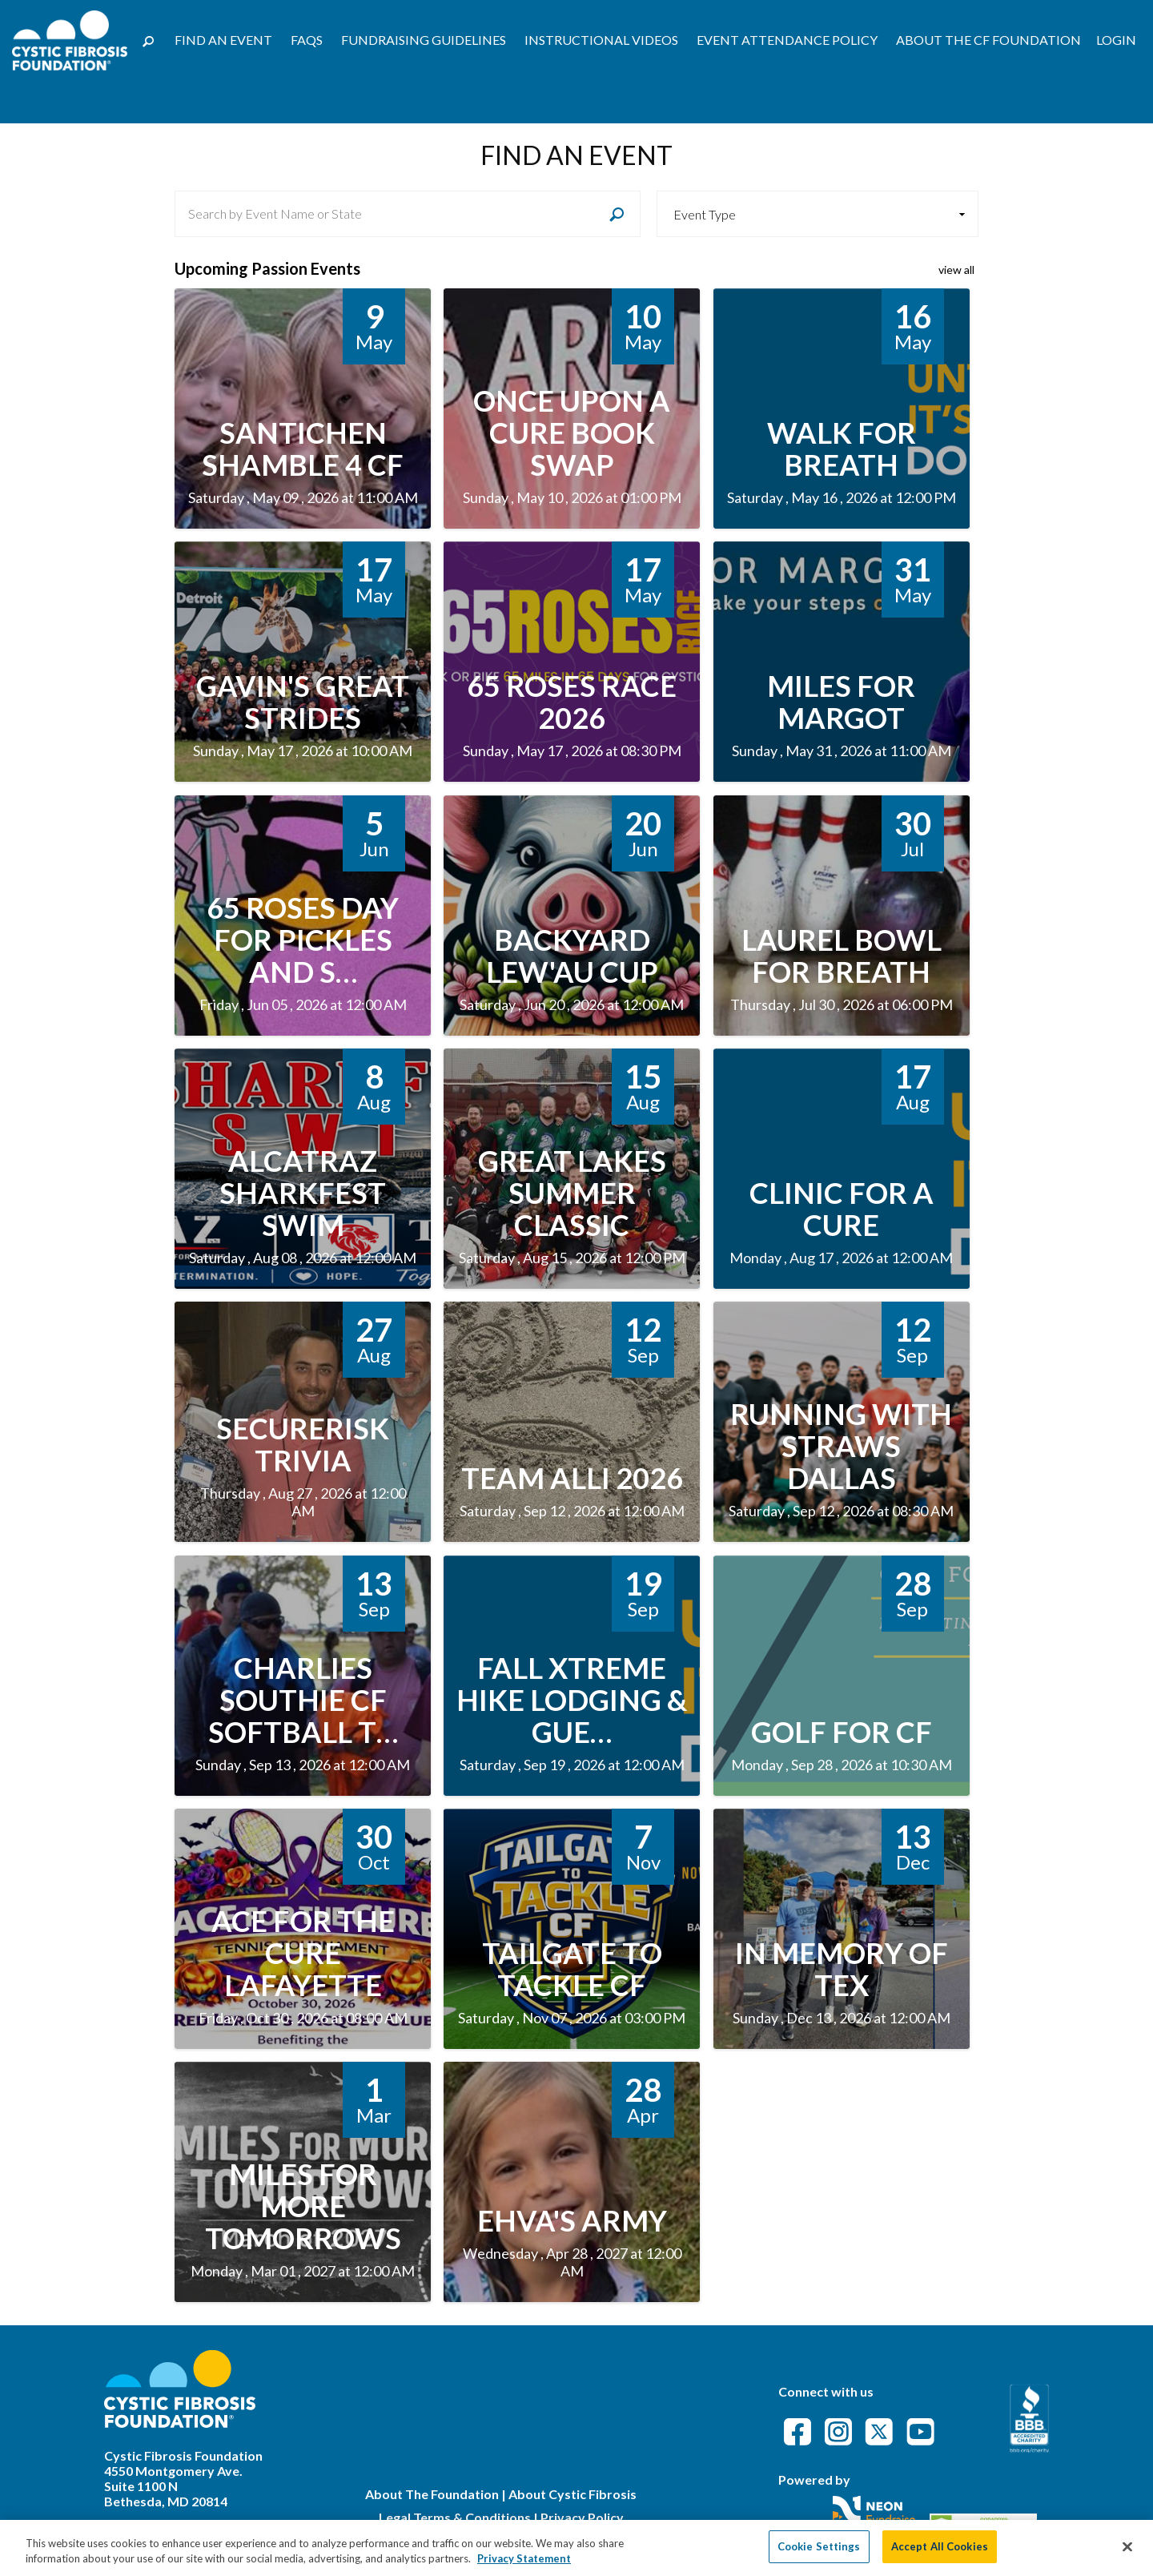 The height and width of the screenshot is (2576, 1153). Describe the element at coordinates (819, 2553) in the screenshot. I see `Cookie Settings [Cookie Settings, Opens the preference center dialog]` at that location.